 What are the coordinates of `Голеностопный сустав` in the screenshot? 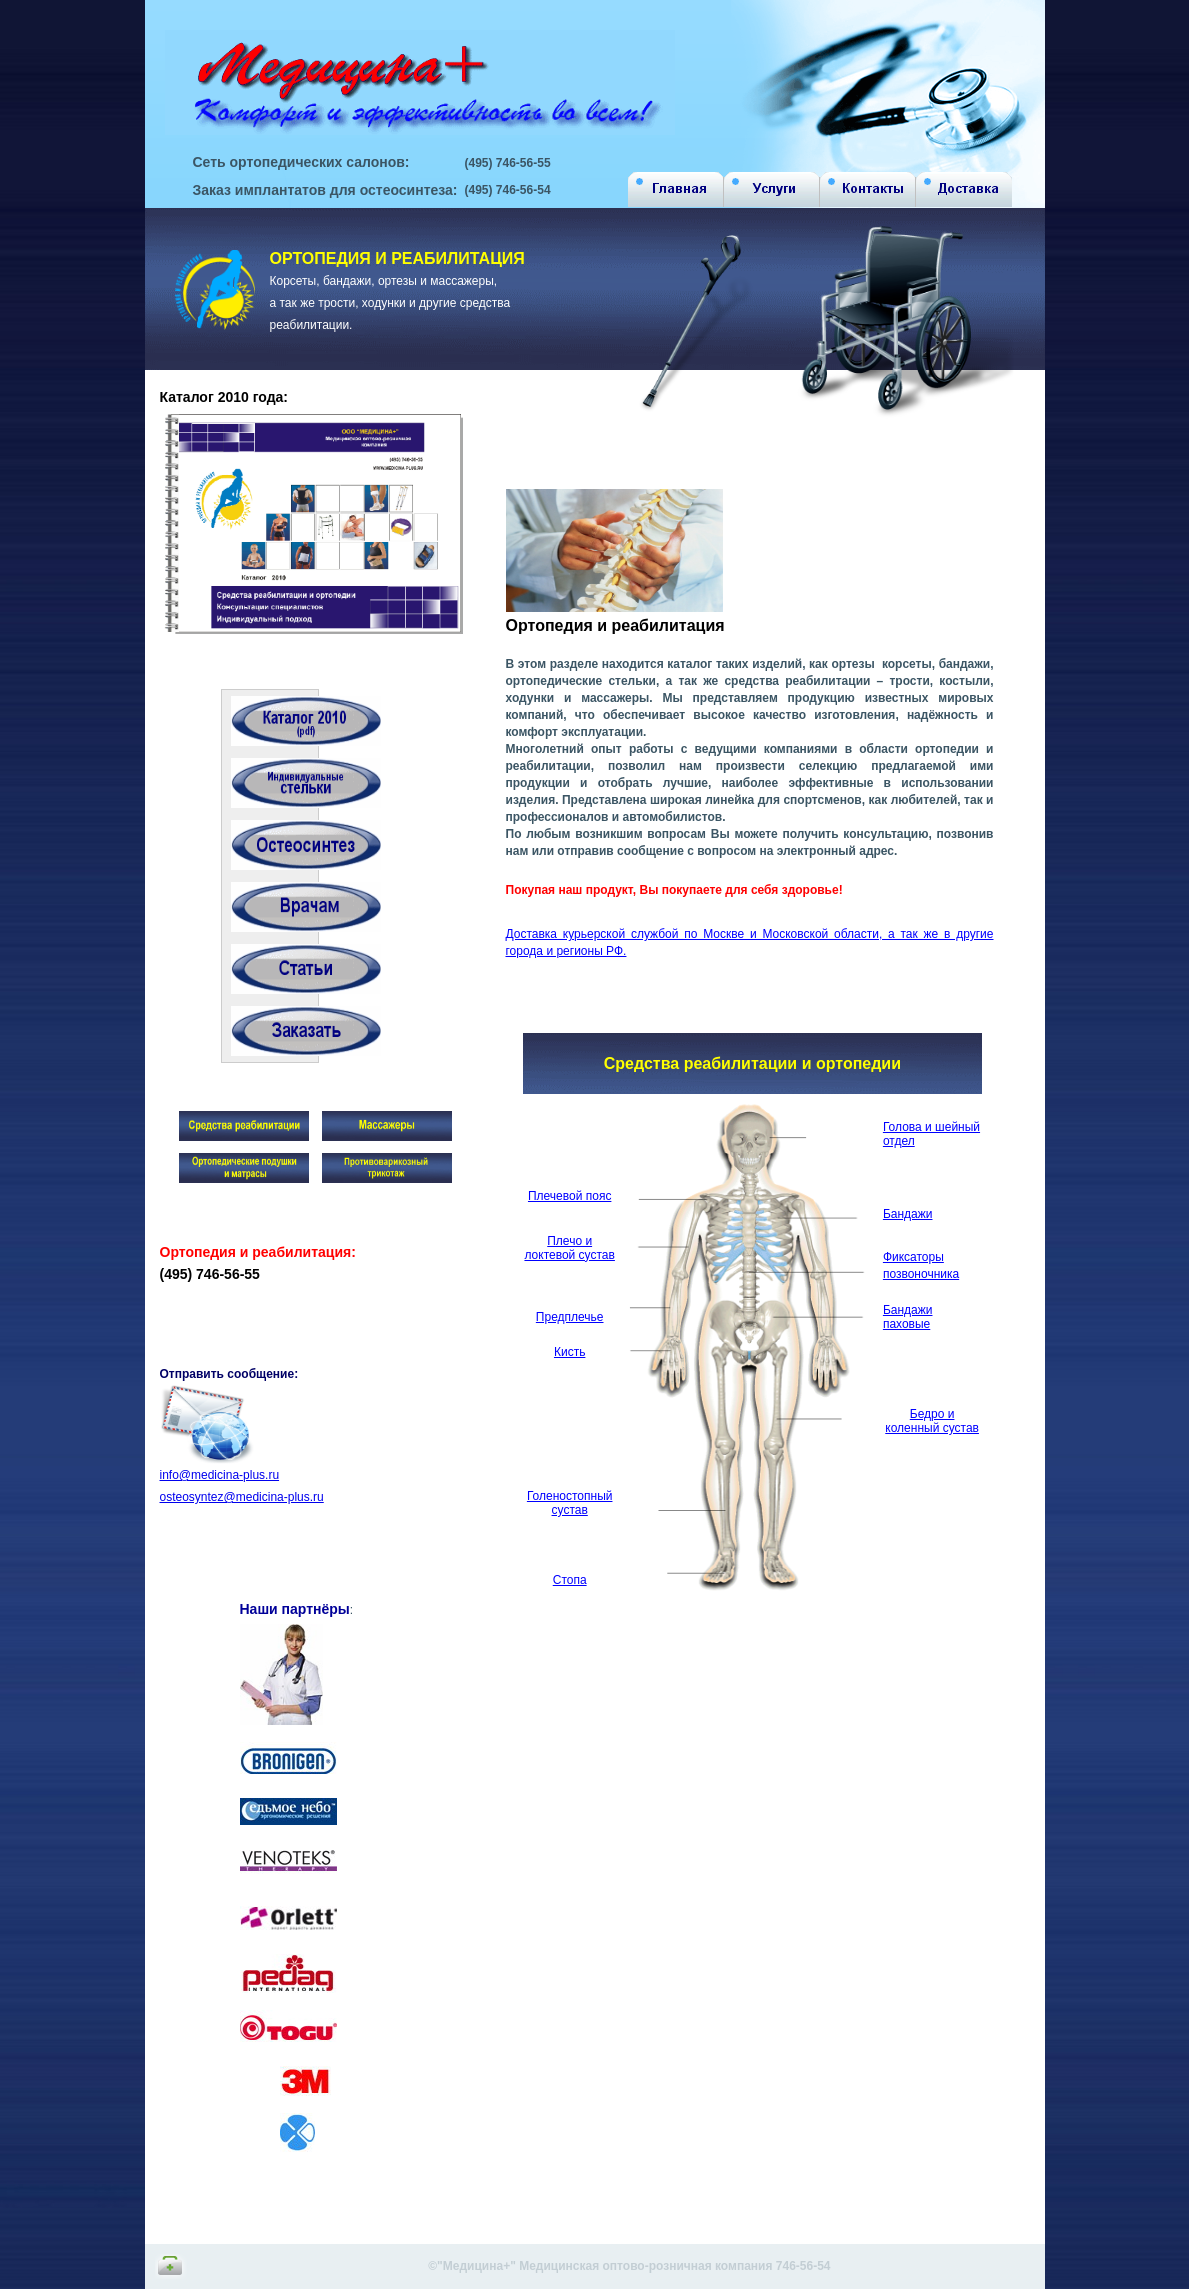 It's located at (570, 1503).